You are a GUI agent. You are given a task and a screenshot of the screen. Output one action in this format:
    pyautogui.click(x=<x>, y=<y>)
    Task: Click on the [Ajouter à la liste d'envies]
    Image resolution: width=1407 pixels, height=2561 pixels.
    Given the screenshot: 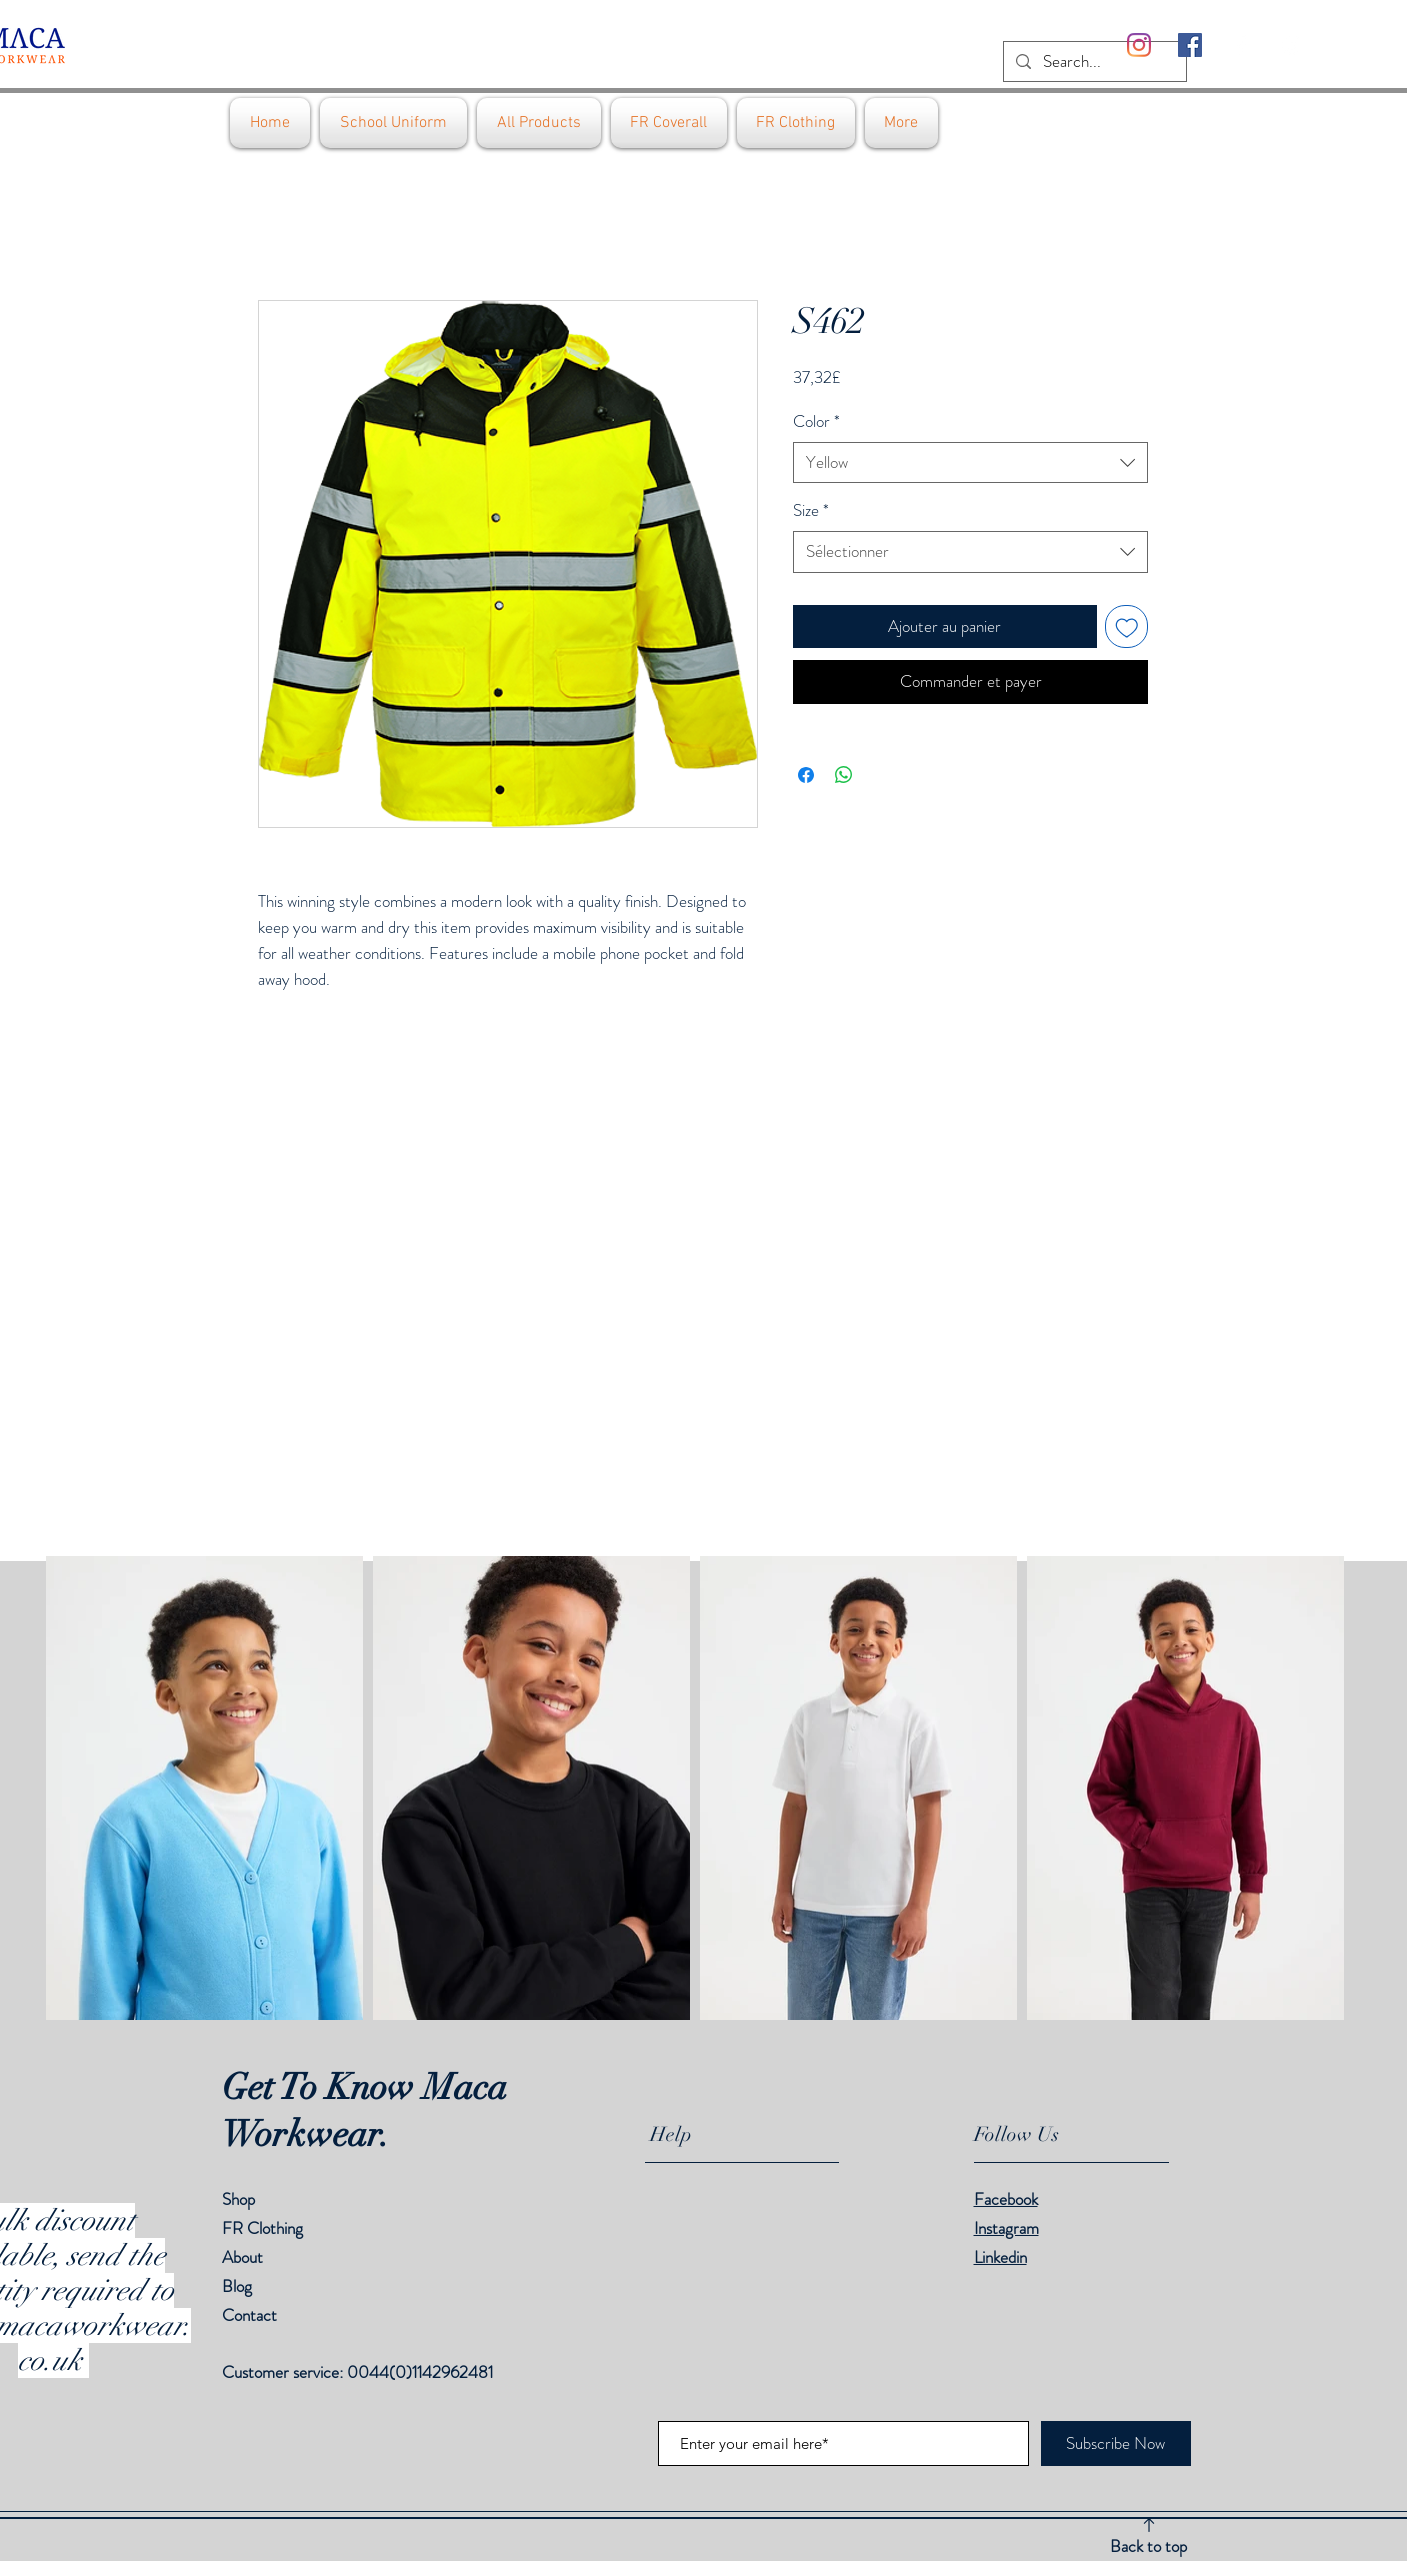 What is the action you would take?
    pyautogui.click(x=1127, y=627)
    